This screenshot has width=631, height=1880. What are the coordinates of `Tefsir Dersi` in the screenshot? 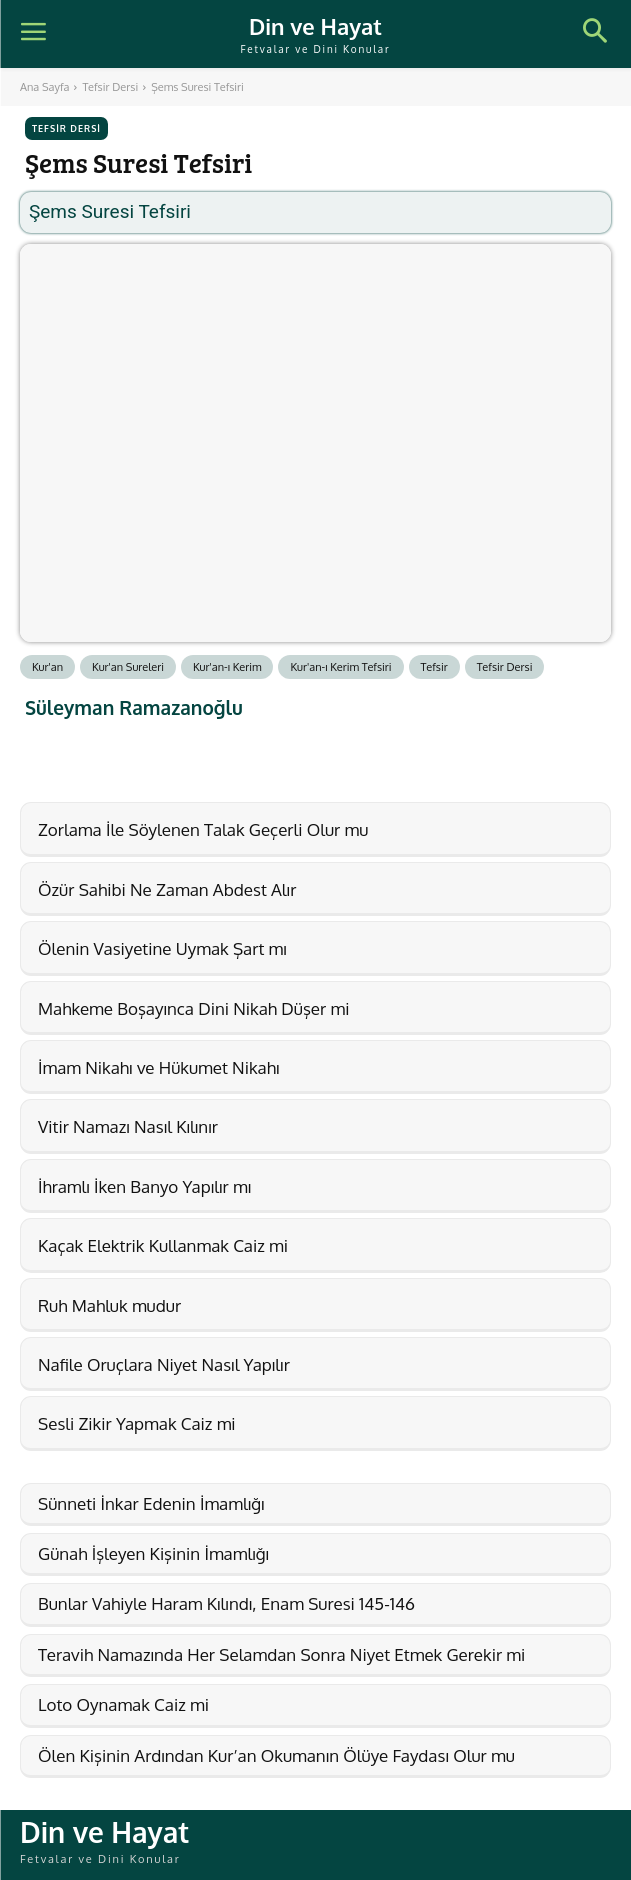 It's located at (110, 87).